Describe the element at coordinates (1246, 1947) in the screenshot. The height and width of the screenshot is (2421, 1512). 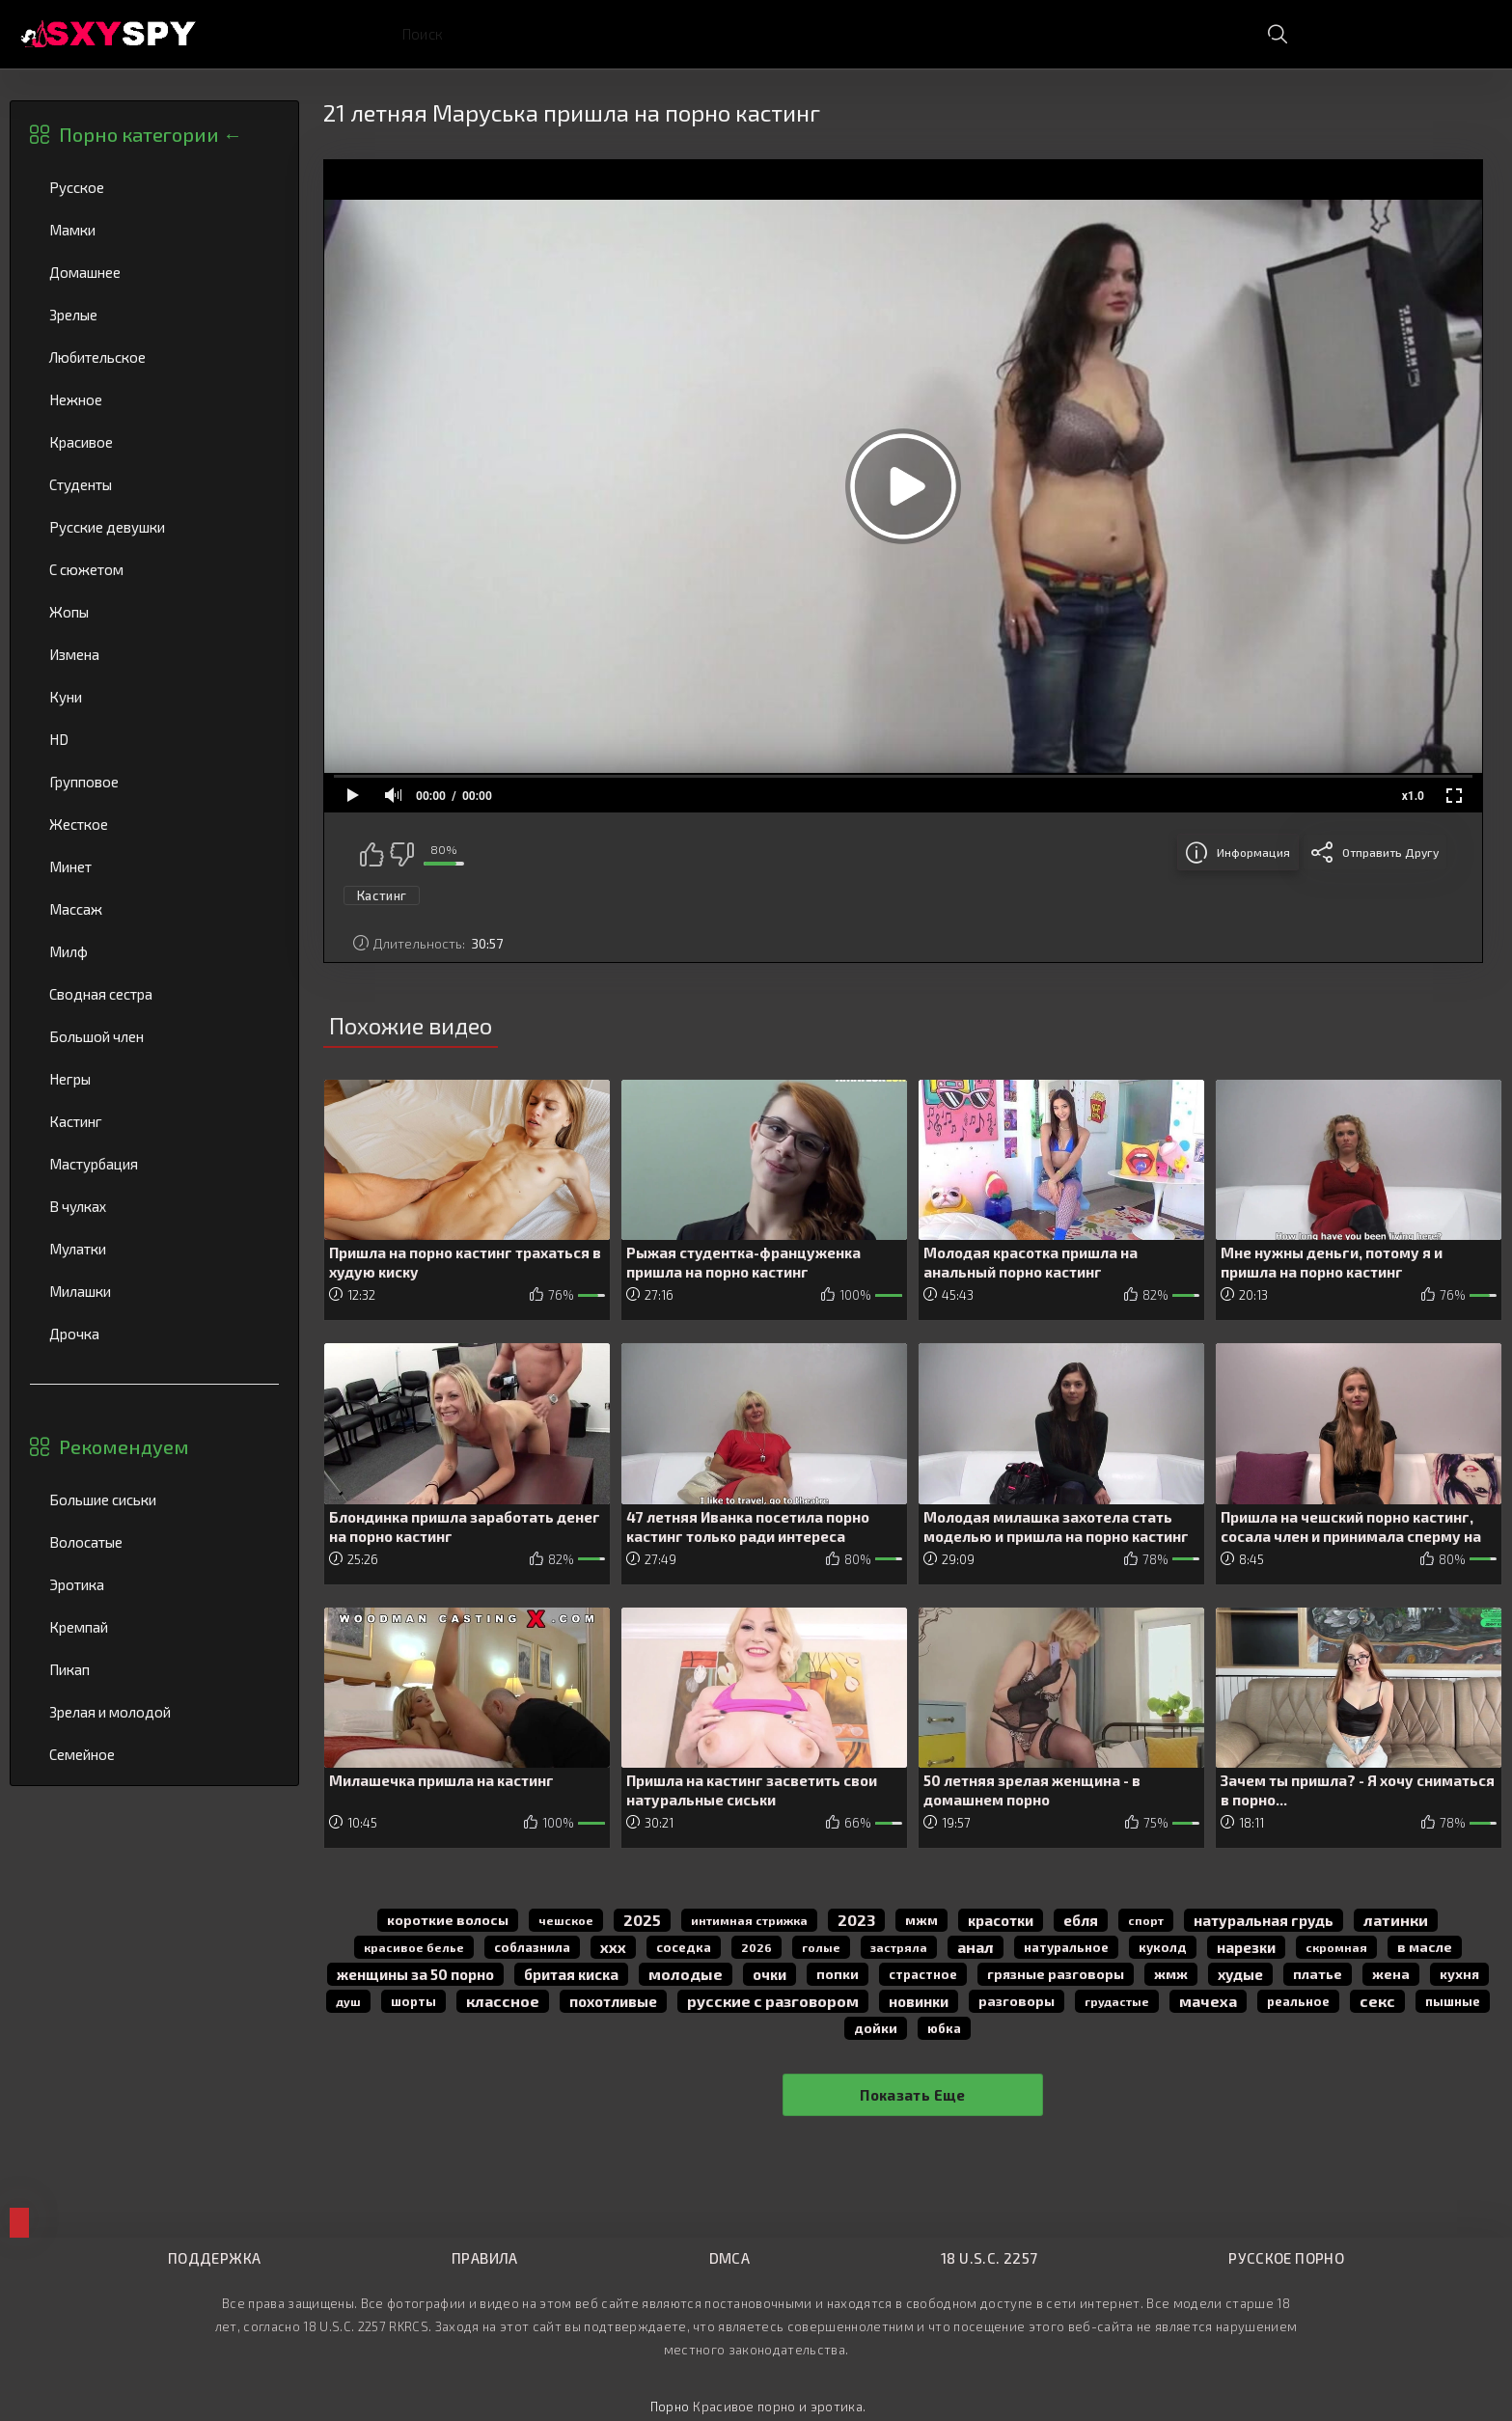
I see `нарезки` at that location.